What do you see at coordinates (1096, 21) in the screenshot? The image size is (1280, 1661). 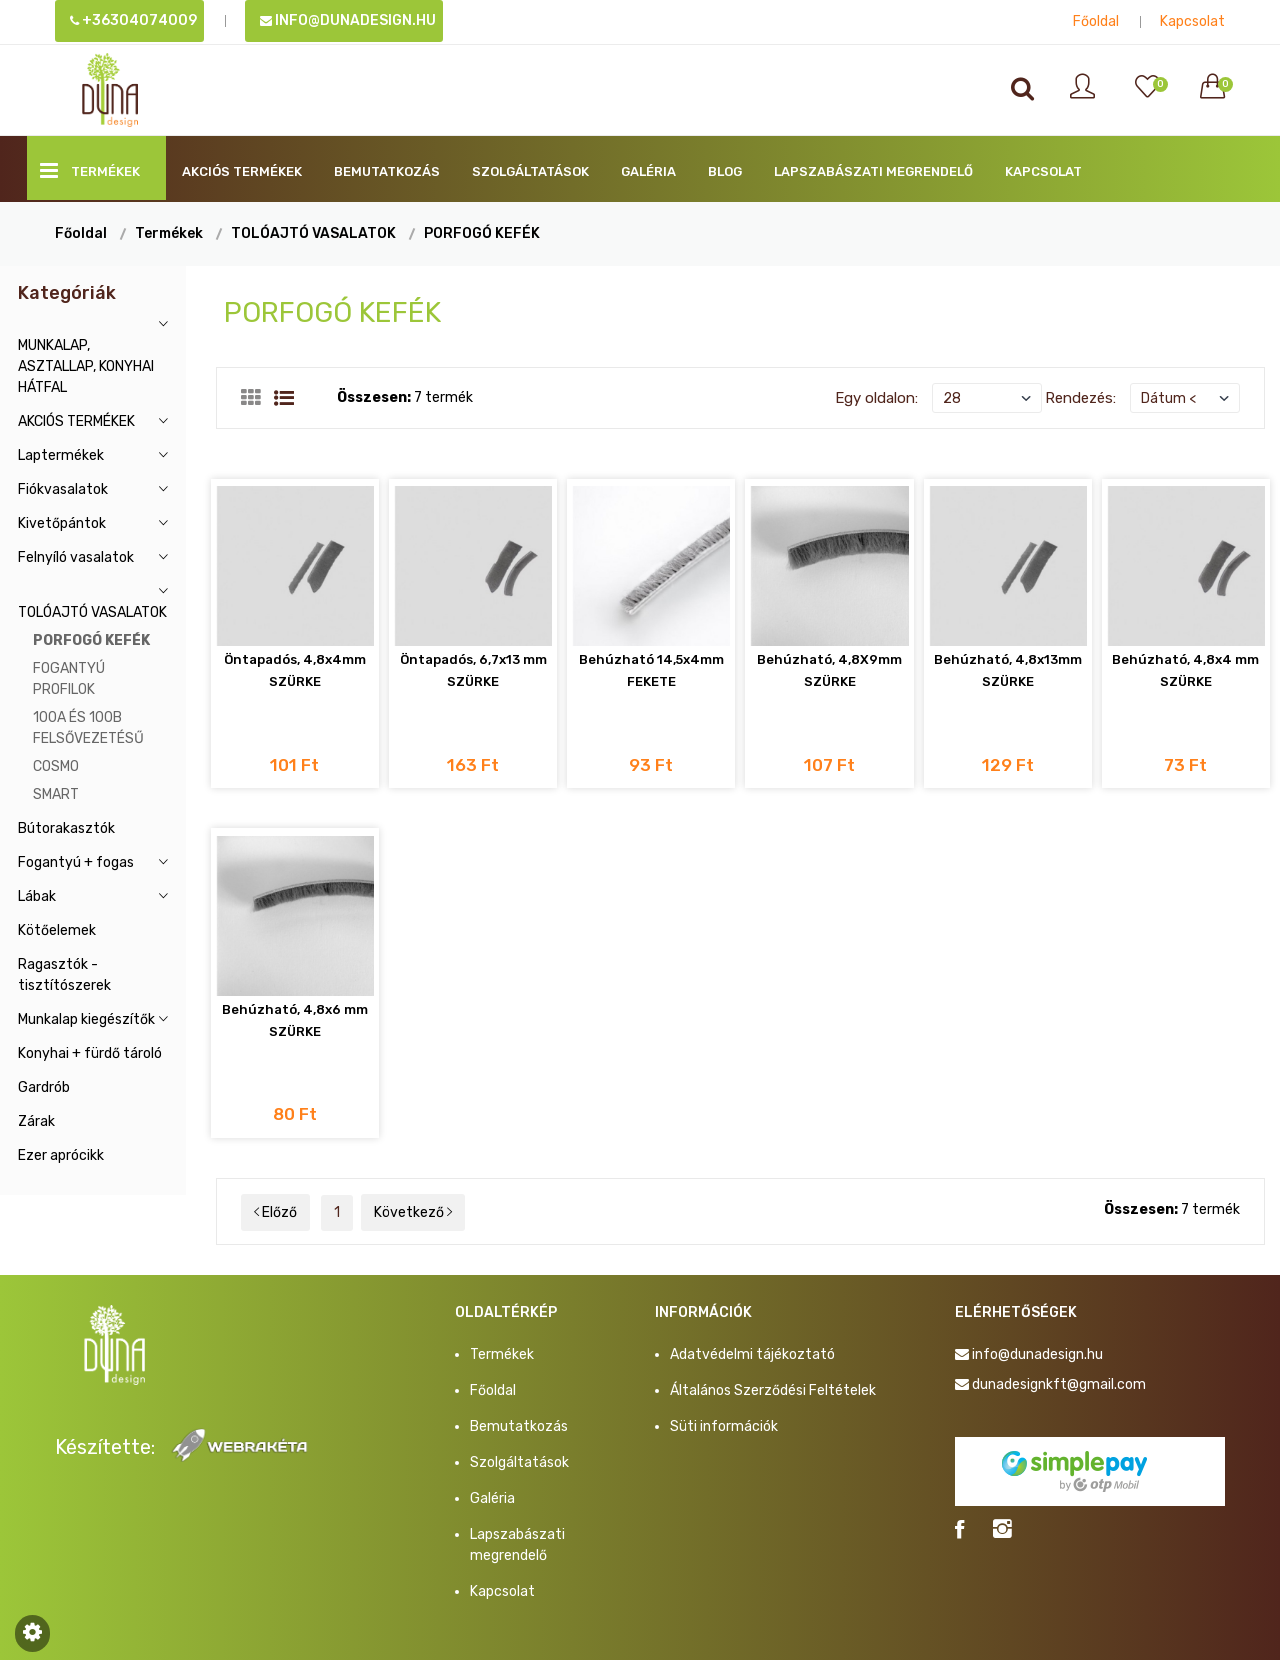 I see `Főoldal` at bounding box center [1096, 21].